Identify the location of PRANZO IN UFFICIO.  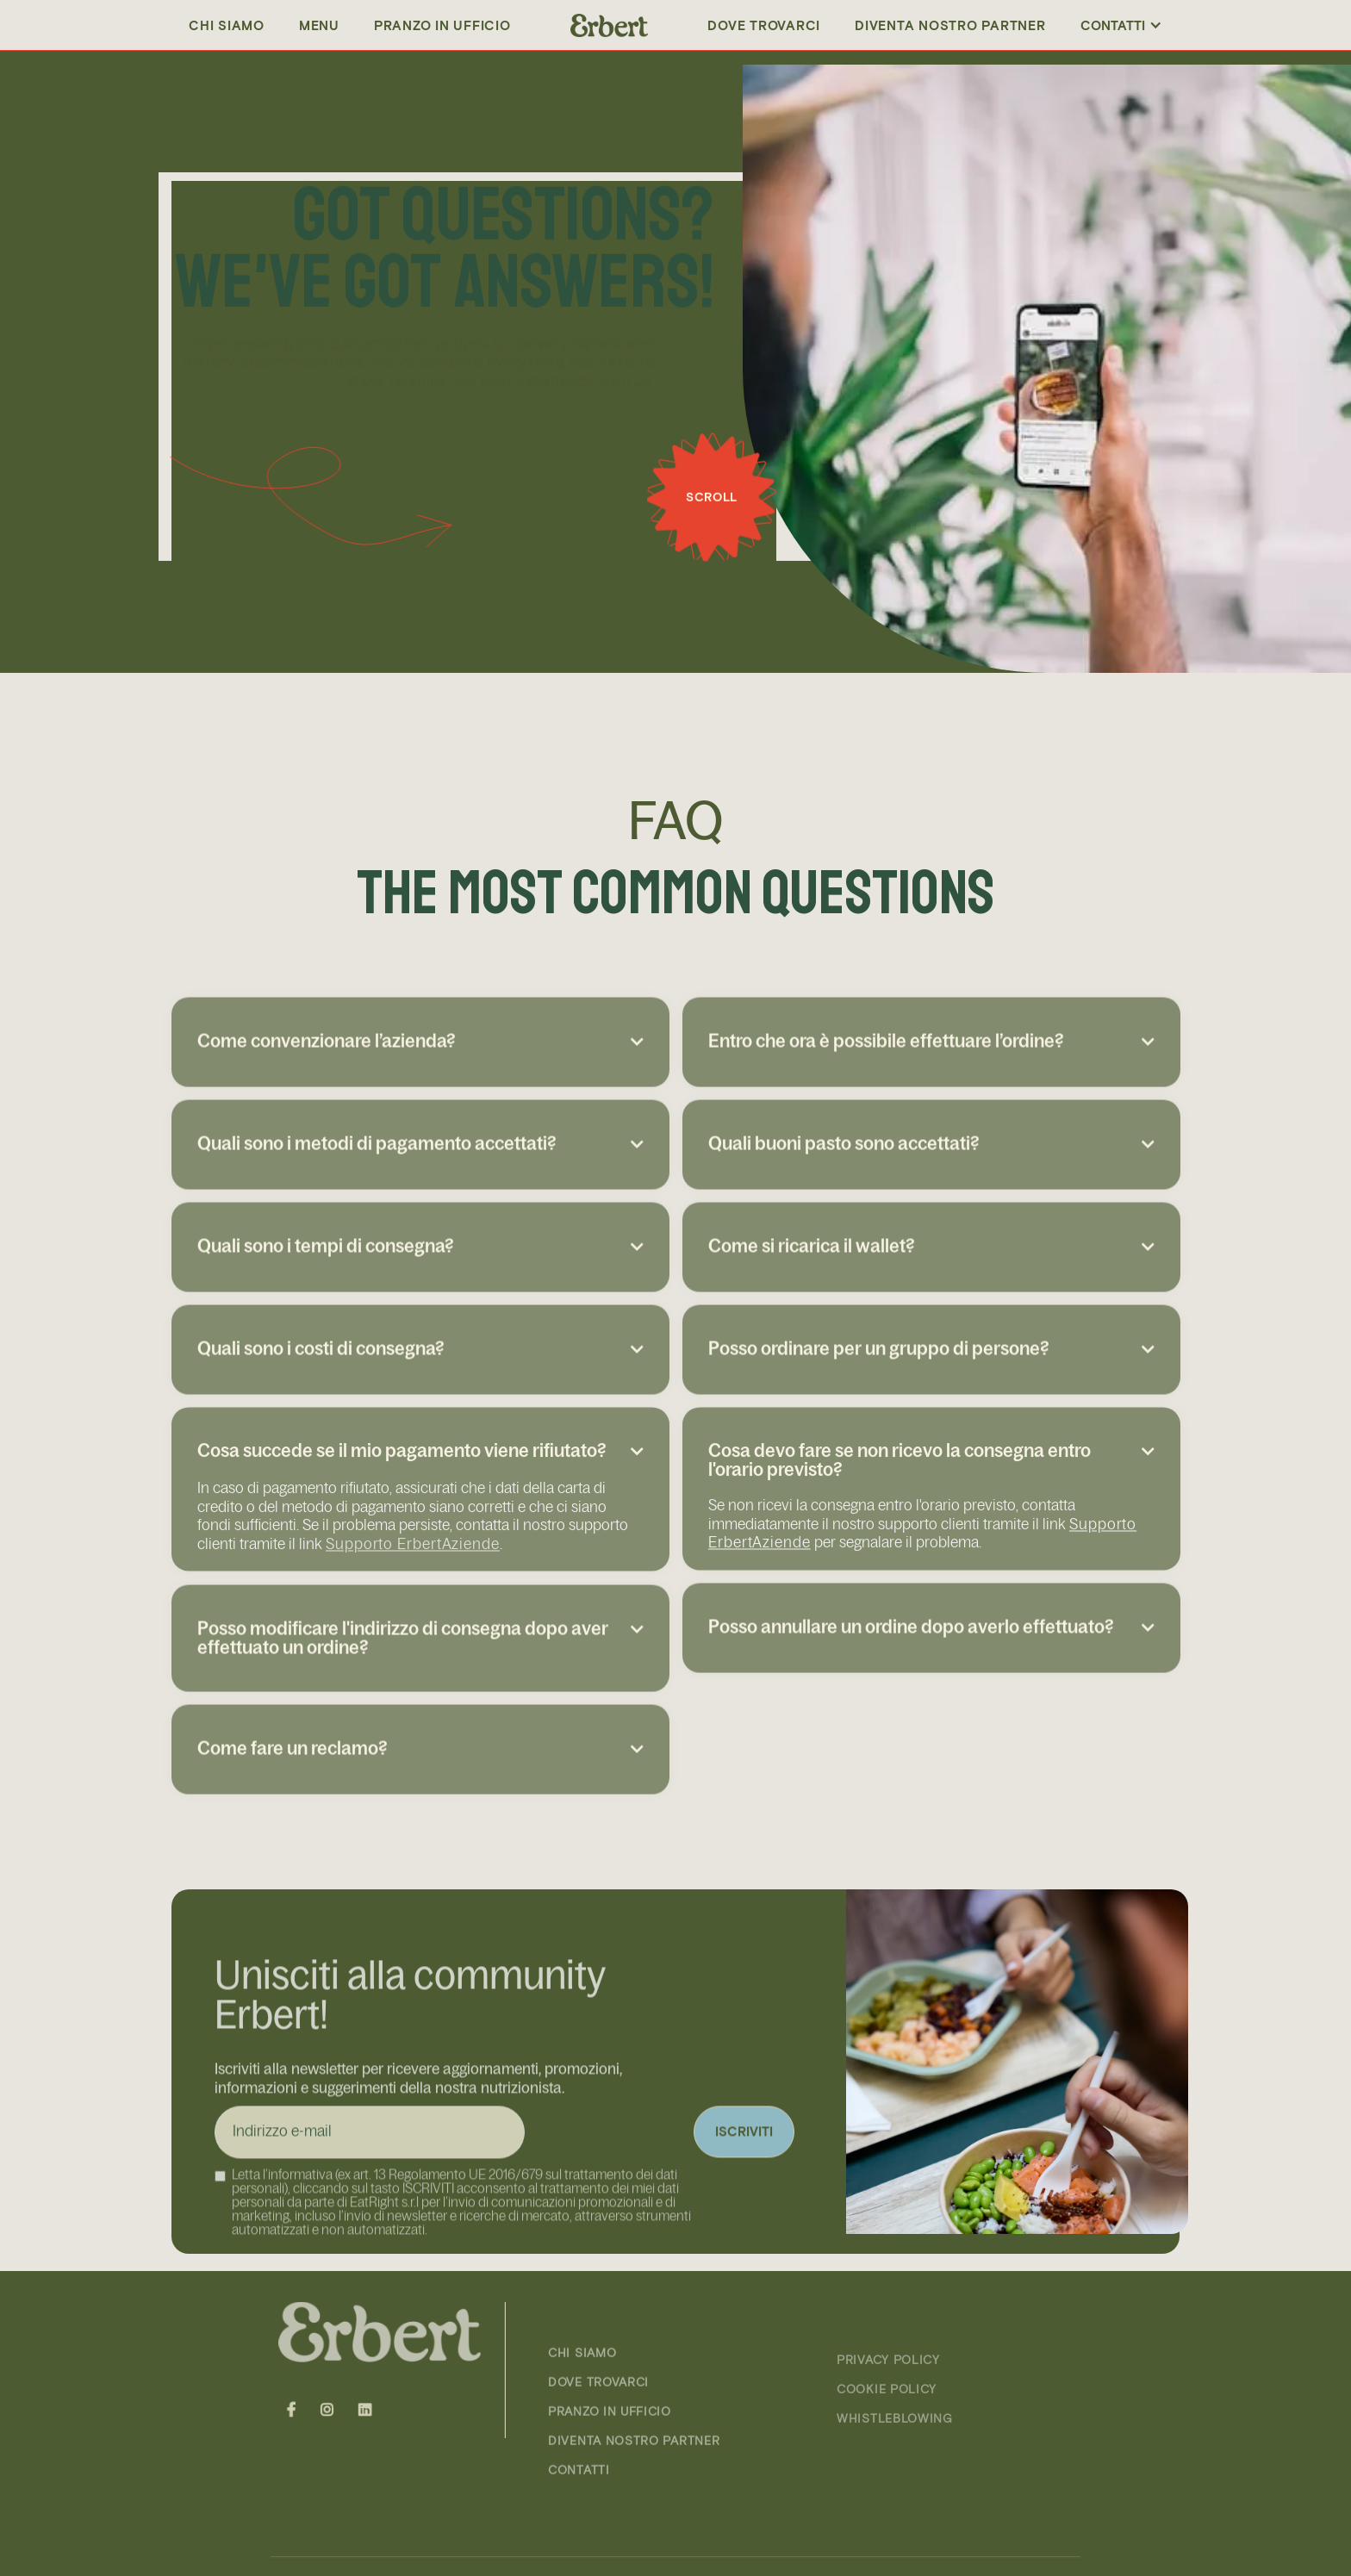
(442, 25).